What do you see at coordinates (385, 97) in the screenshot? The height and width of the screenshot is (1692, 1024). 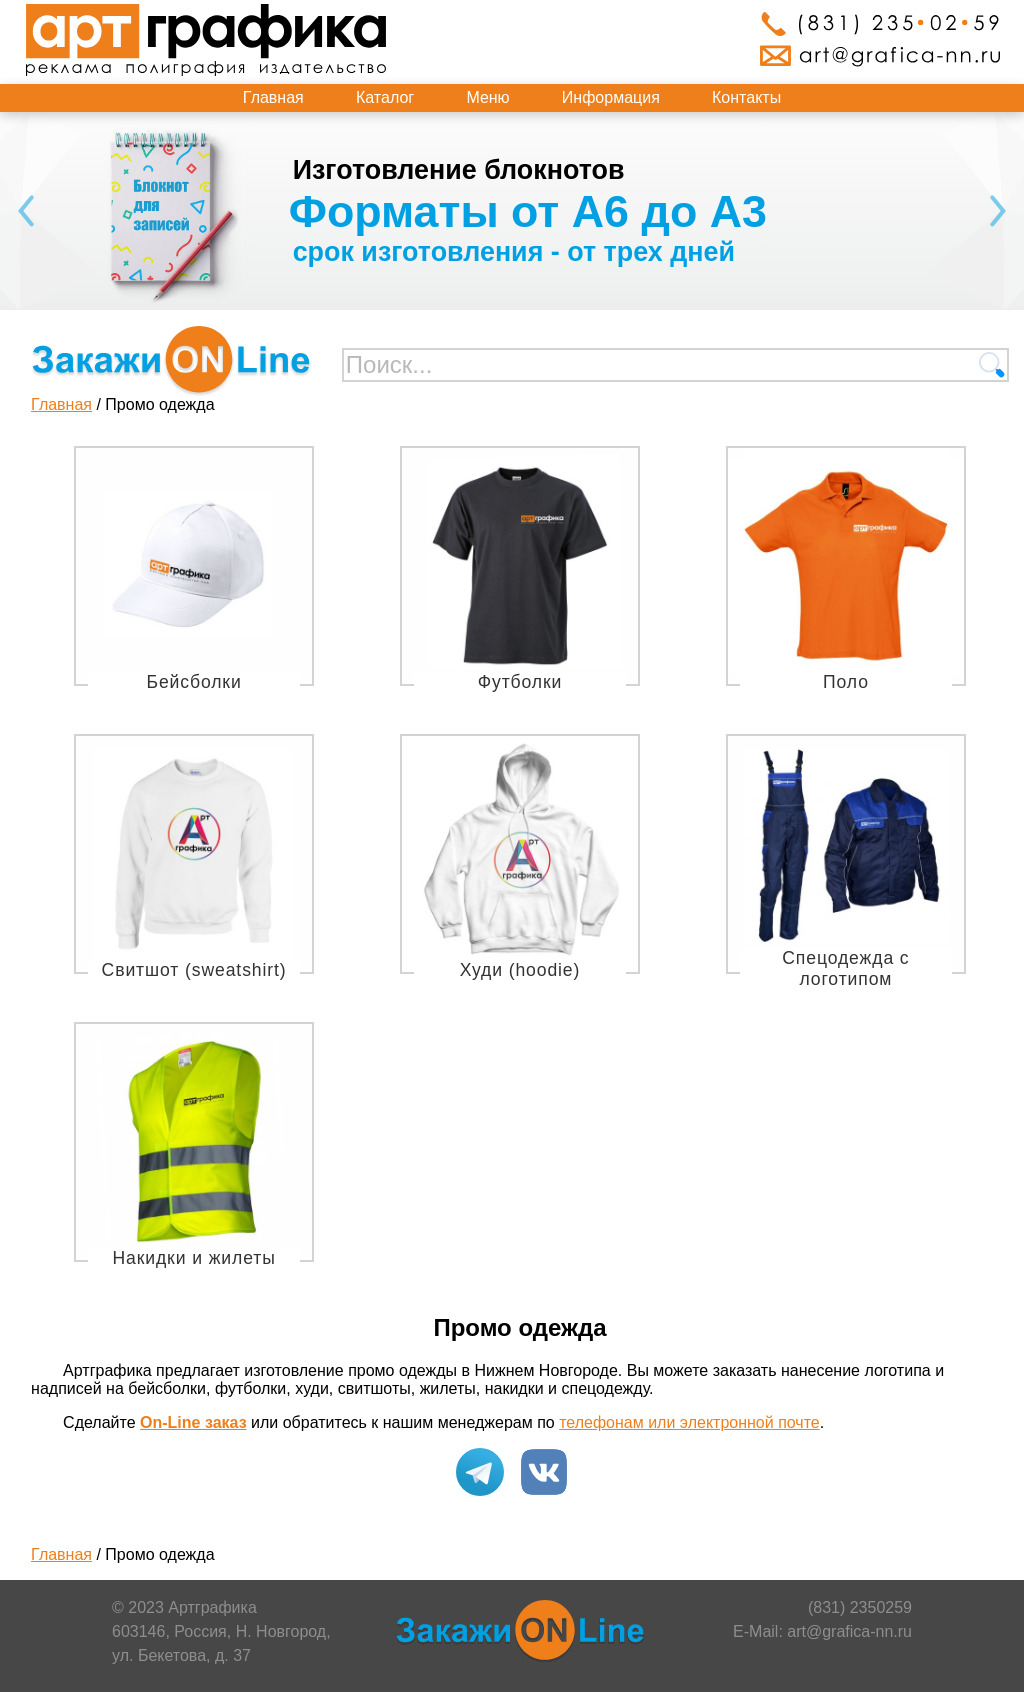 I see `Каталог` at bounding box center [385, 97].